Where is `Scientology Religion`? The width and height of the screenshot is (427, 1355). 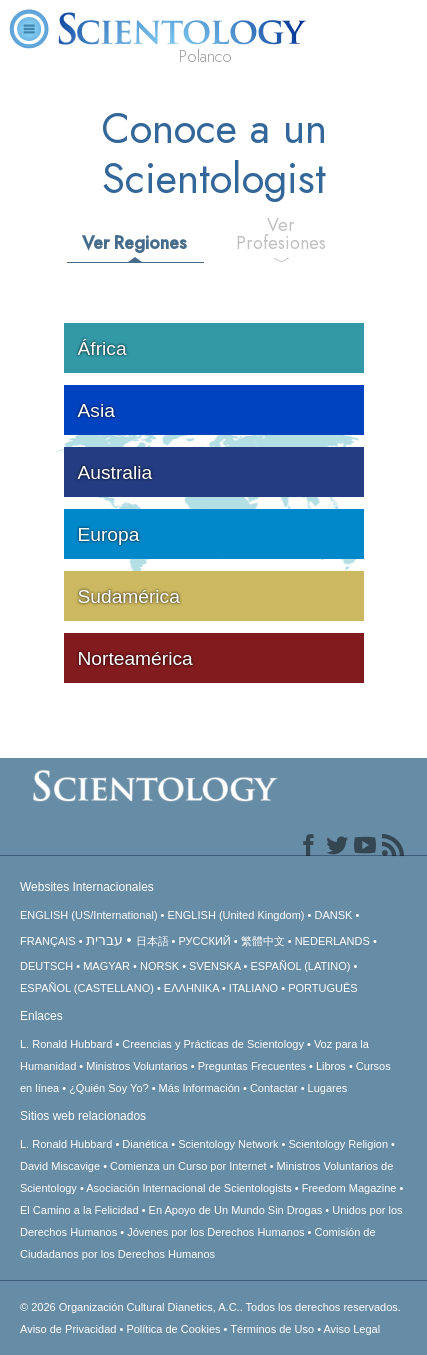 Scientology Religion is located at coordinates (338, 1144).